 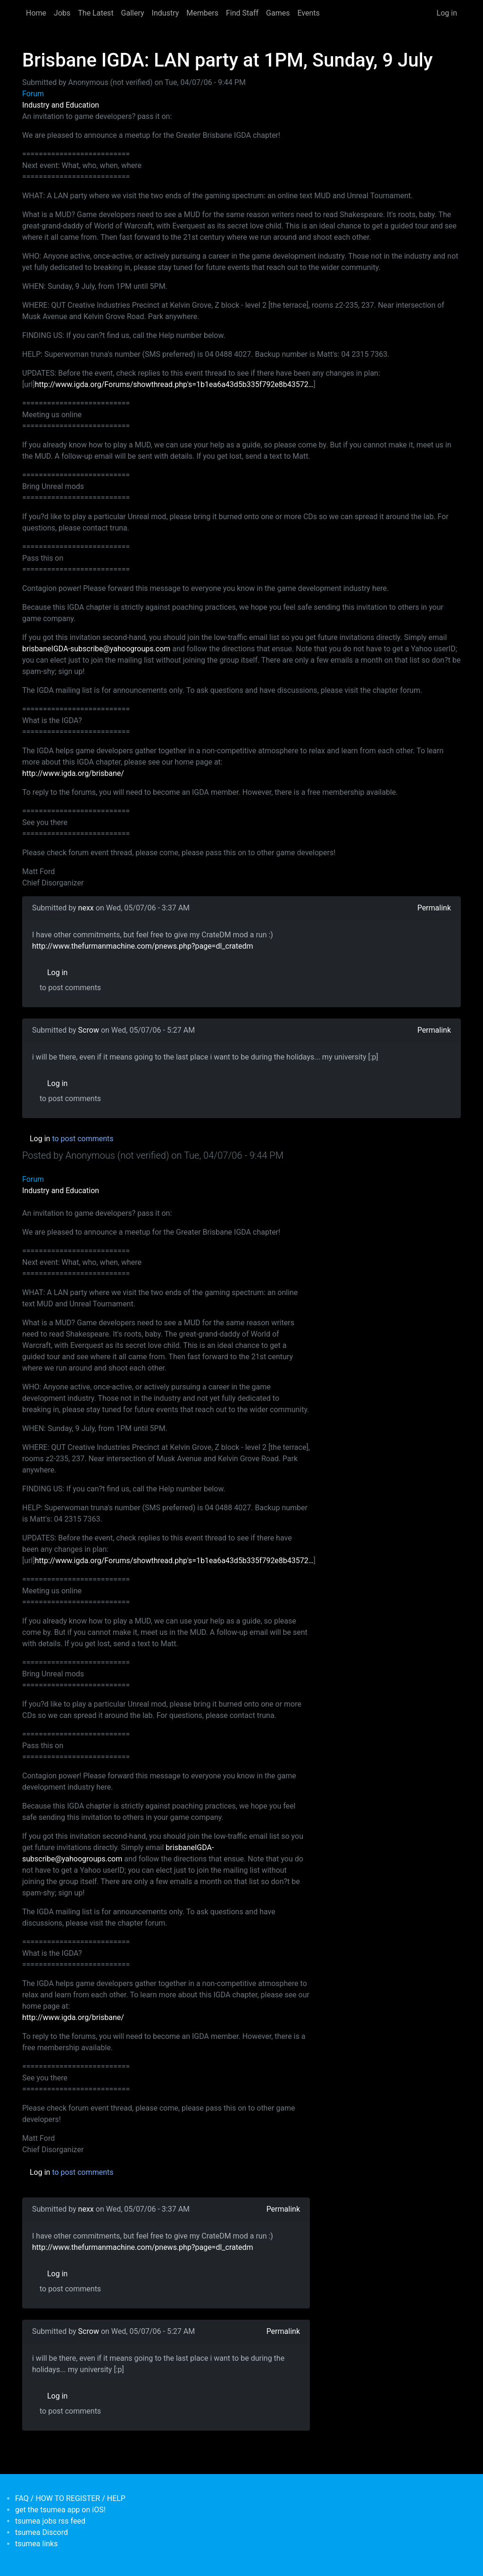 I want to click on Industry and Education, so click(x=60, y=105).